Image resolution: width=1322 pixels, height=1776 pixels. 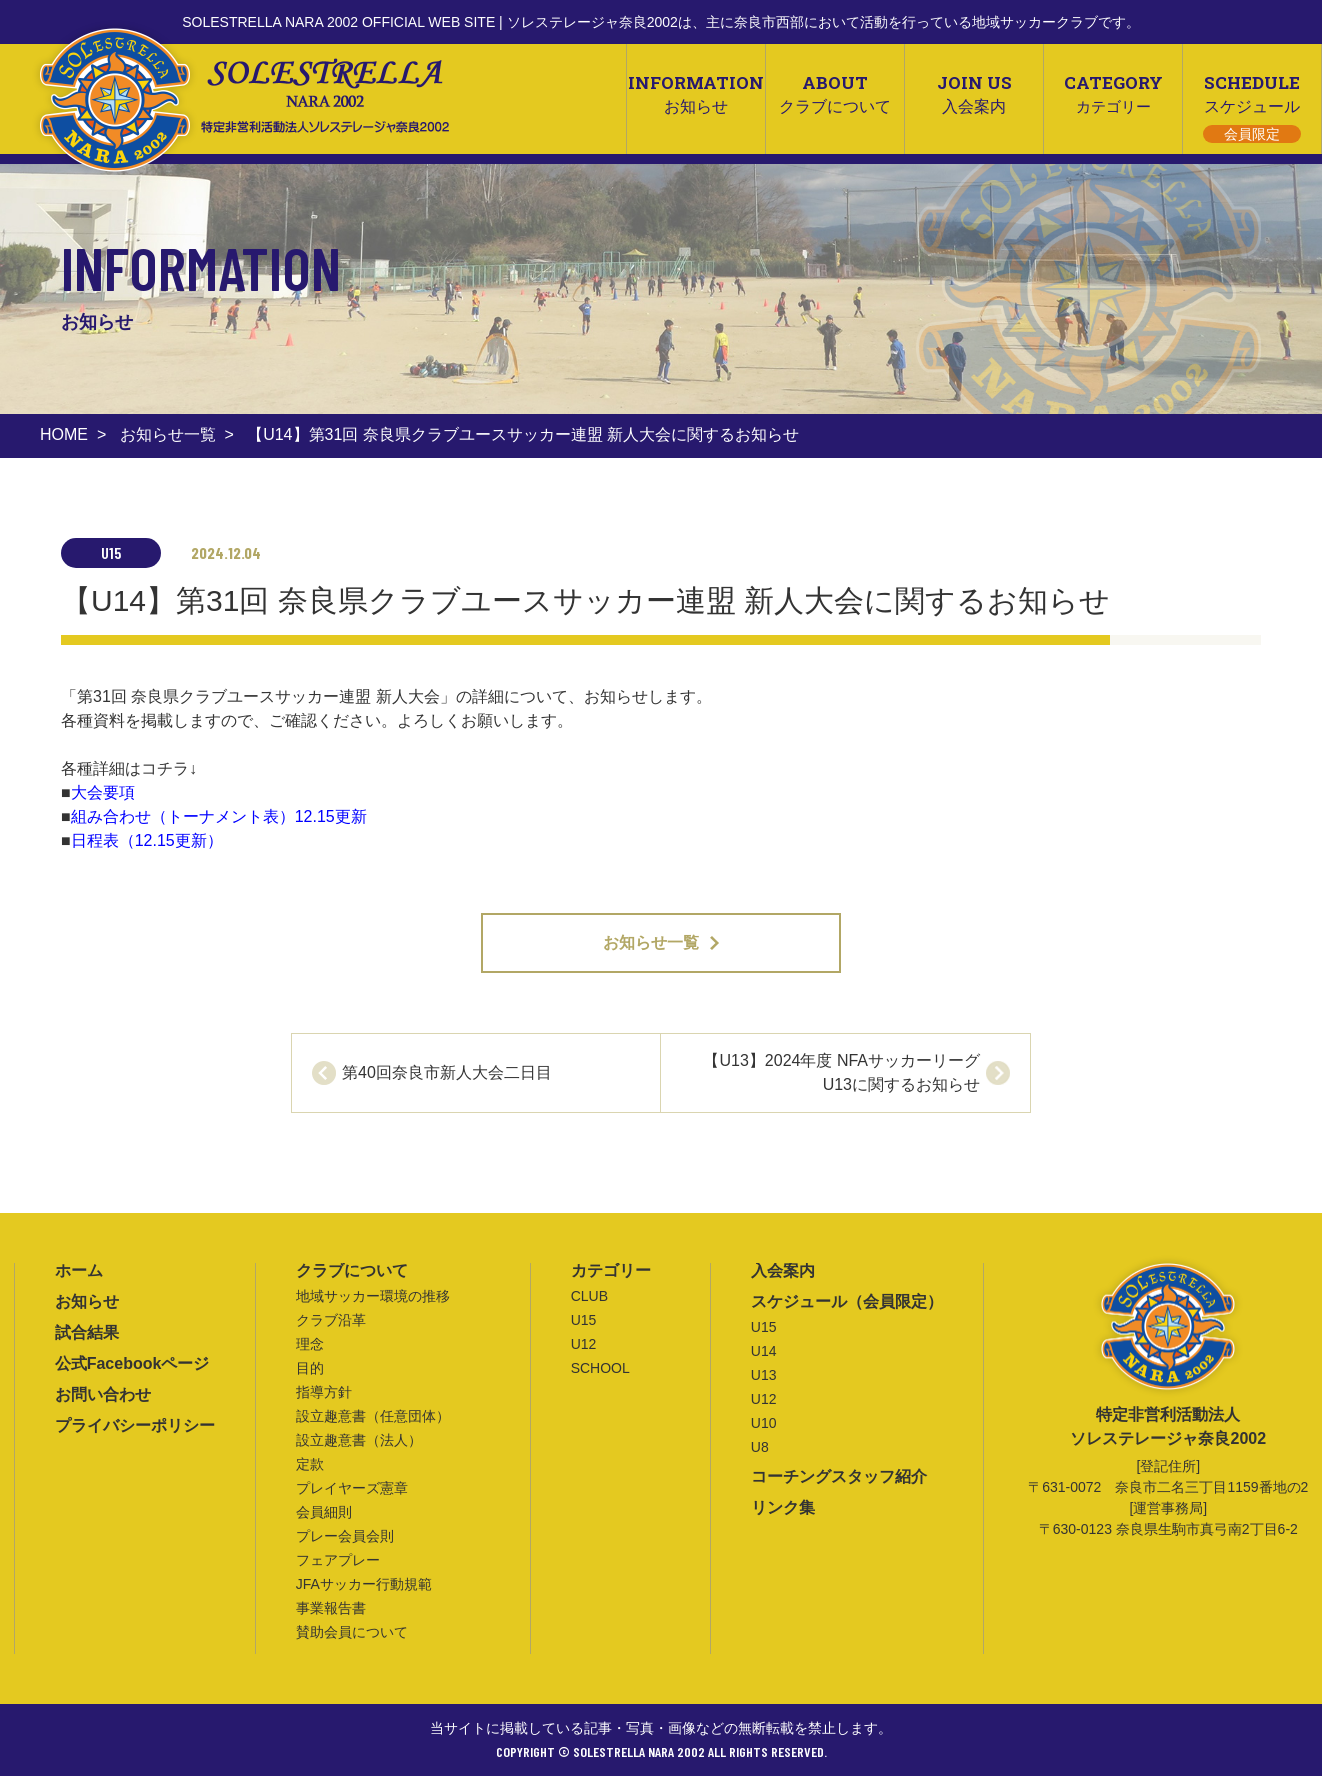 What do you see at coordinates (352, 1270) in the screenshot?
I see `クラブについて` at bounding box center [352, 1270].